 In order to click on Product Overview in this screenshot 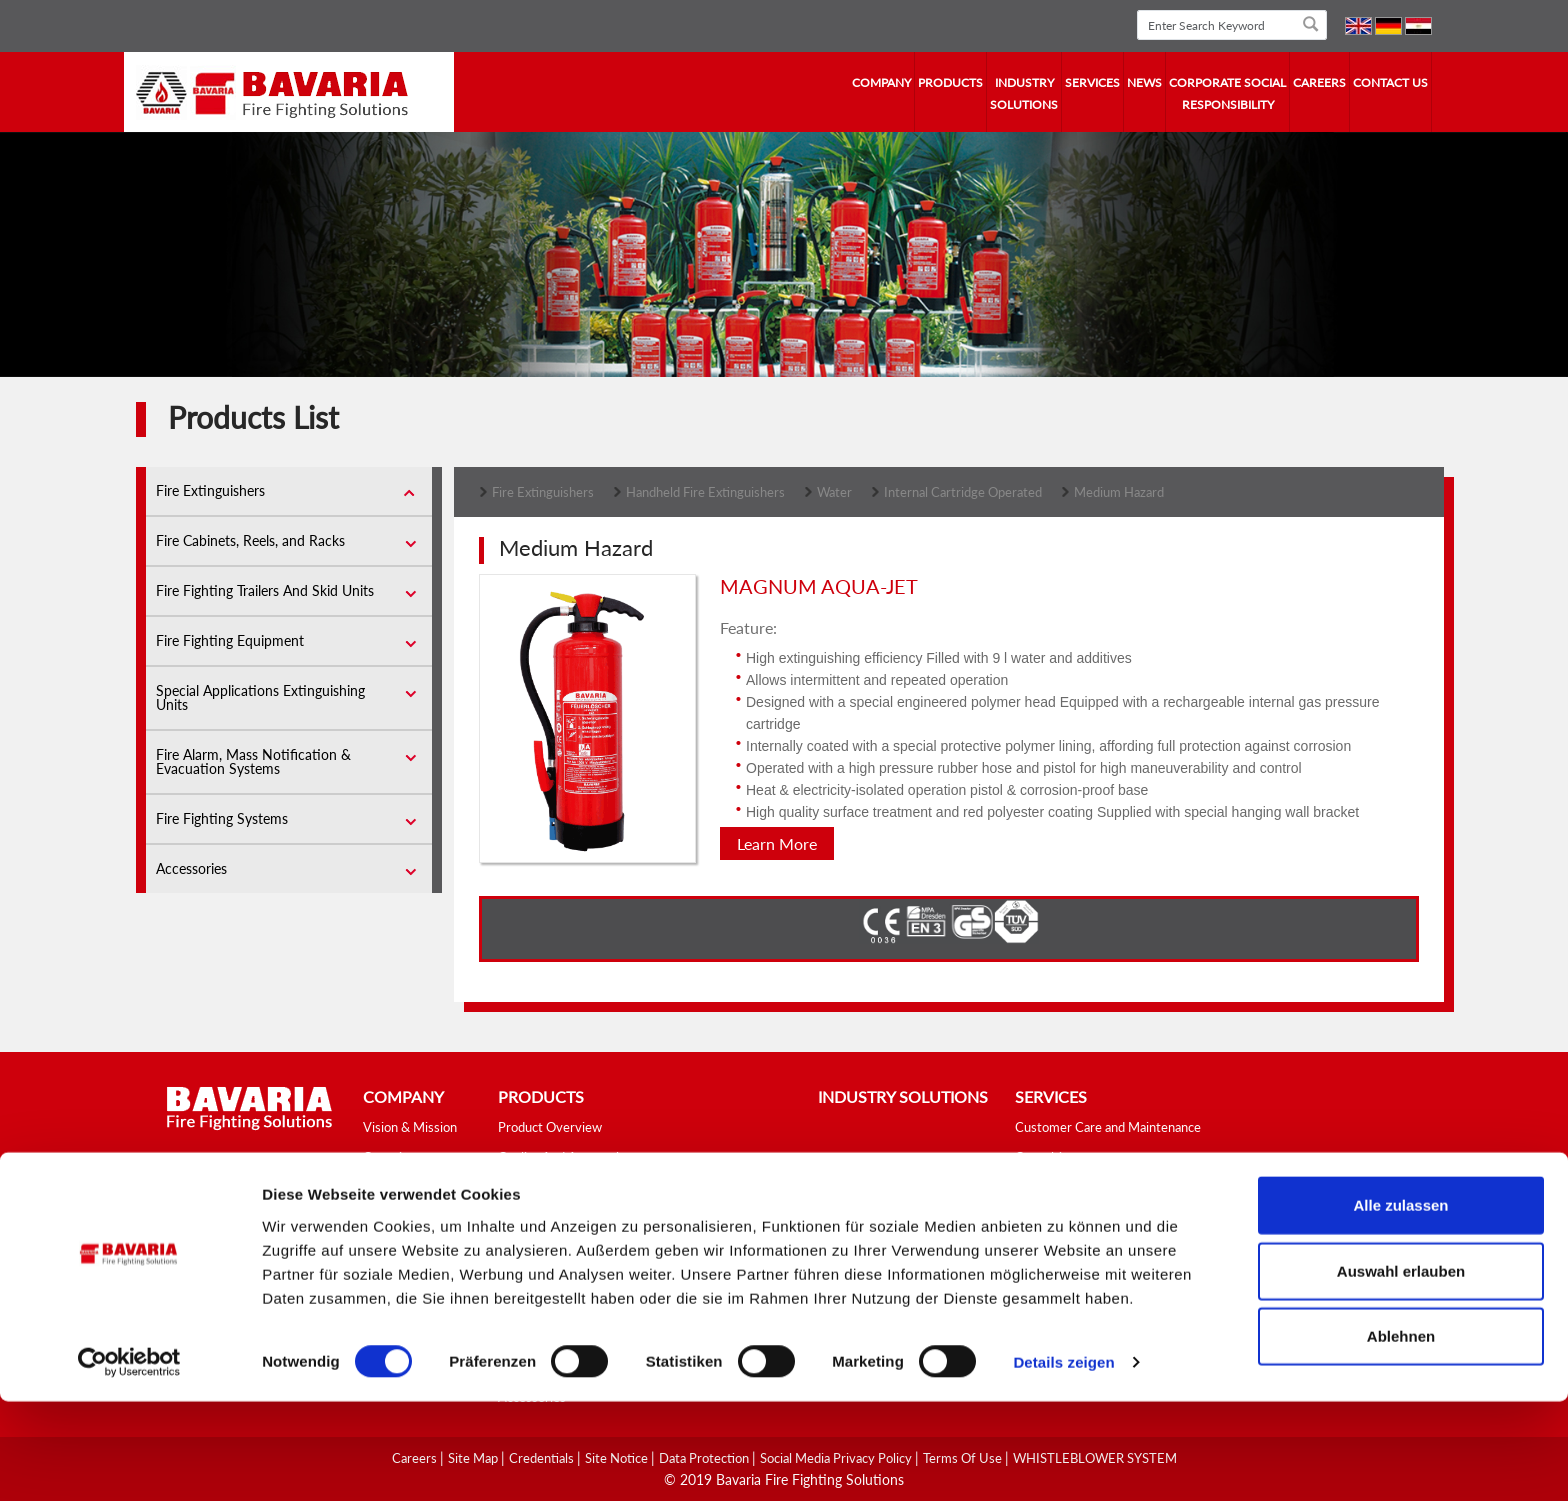, I will do `click(550, 1127)`.